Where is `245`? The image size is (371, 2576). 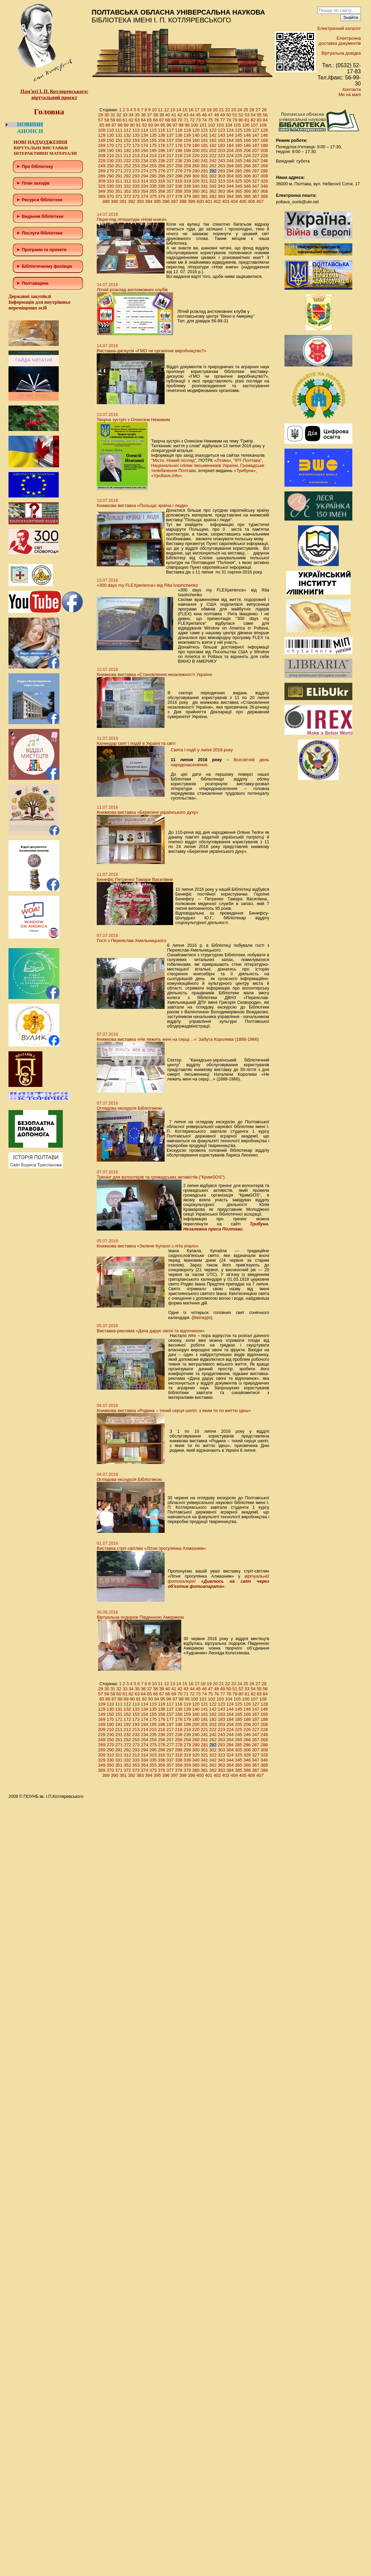 245 is located at coordinates (238, 160).